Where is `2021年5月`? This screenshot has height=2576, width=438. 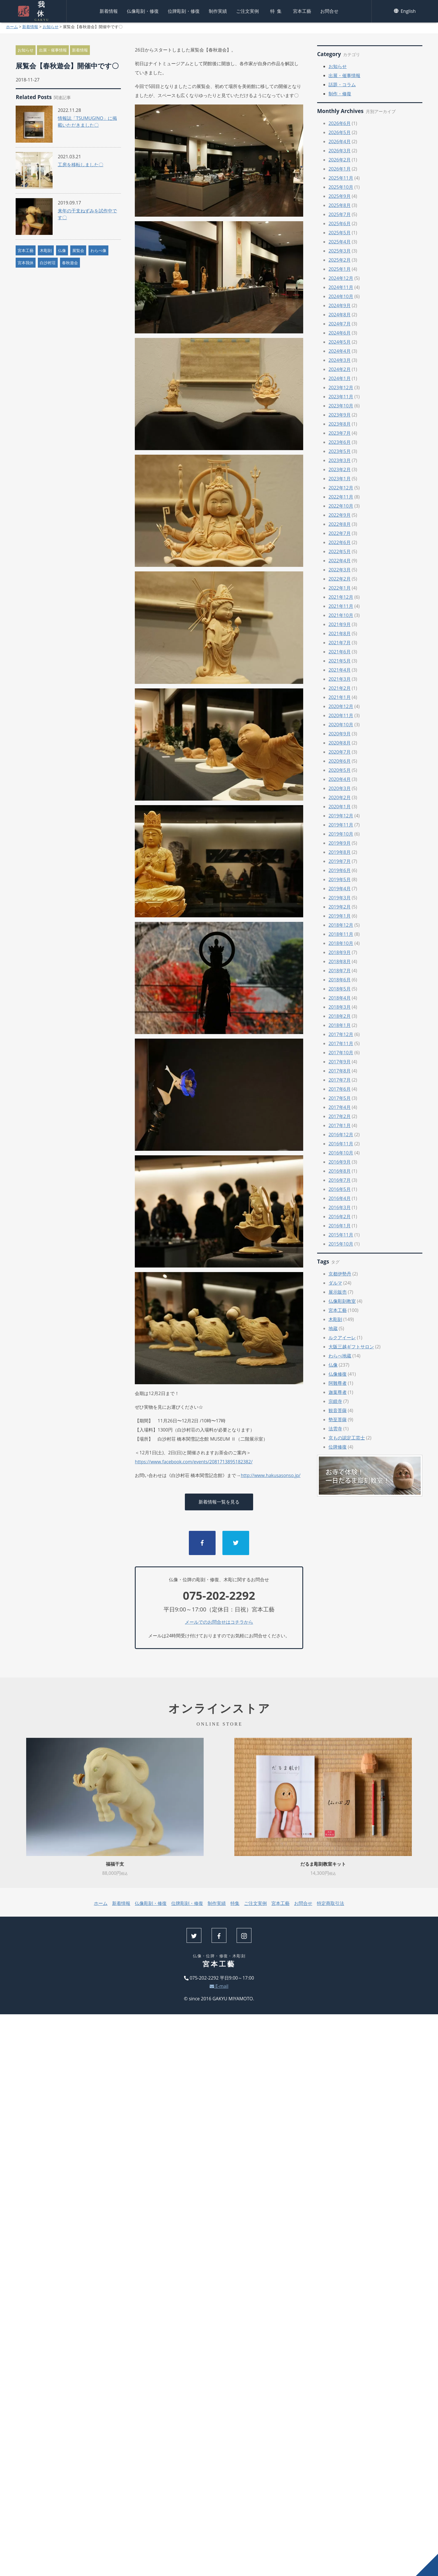
2021年5月 is located at coordinates (339, 661).